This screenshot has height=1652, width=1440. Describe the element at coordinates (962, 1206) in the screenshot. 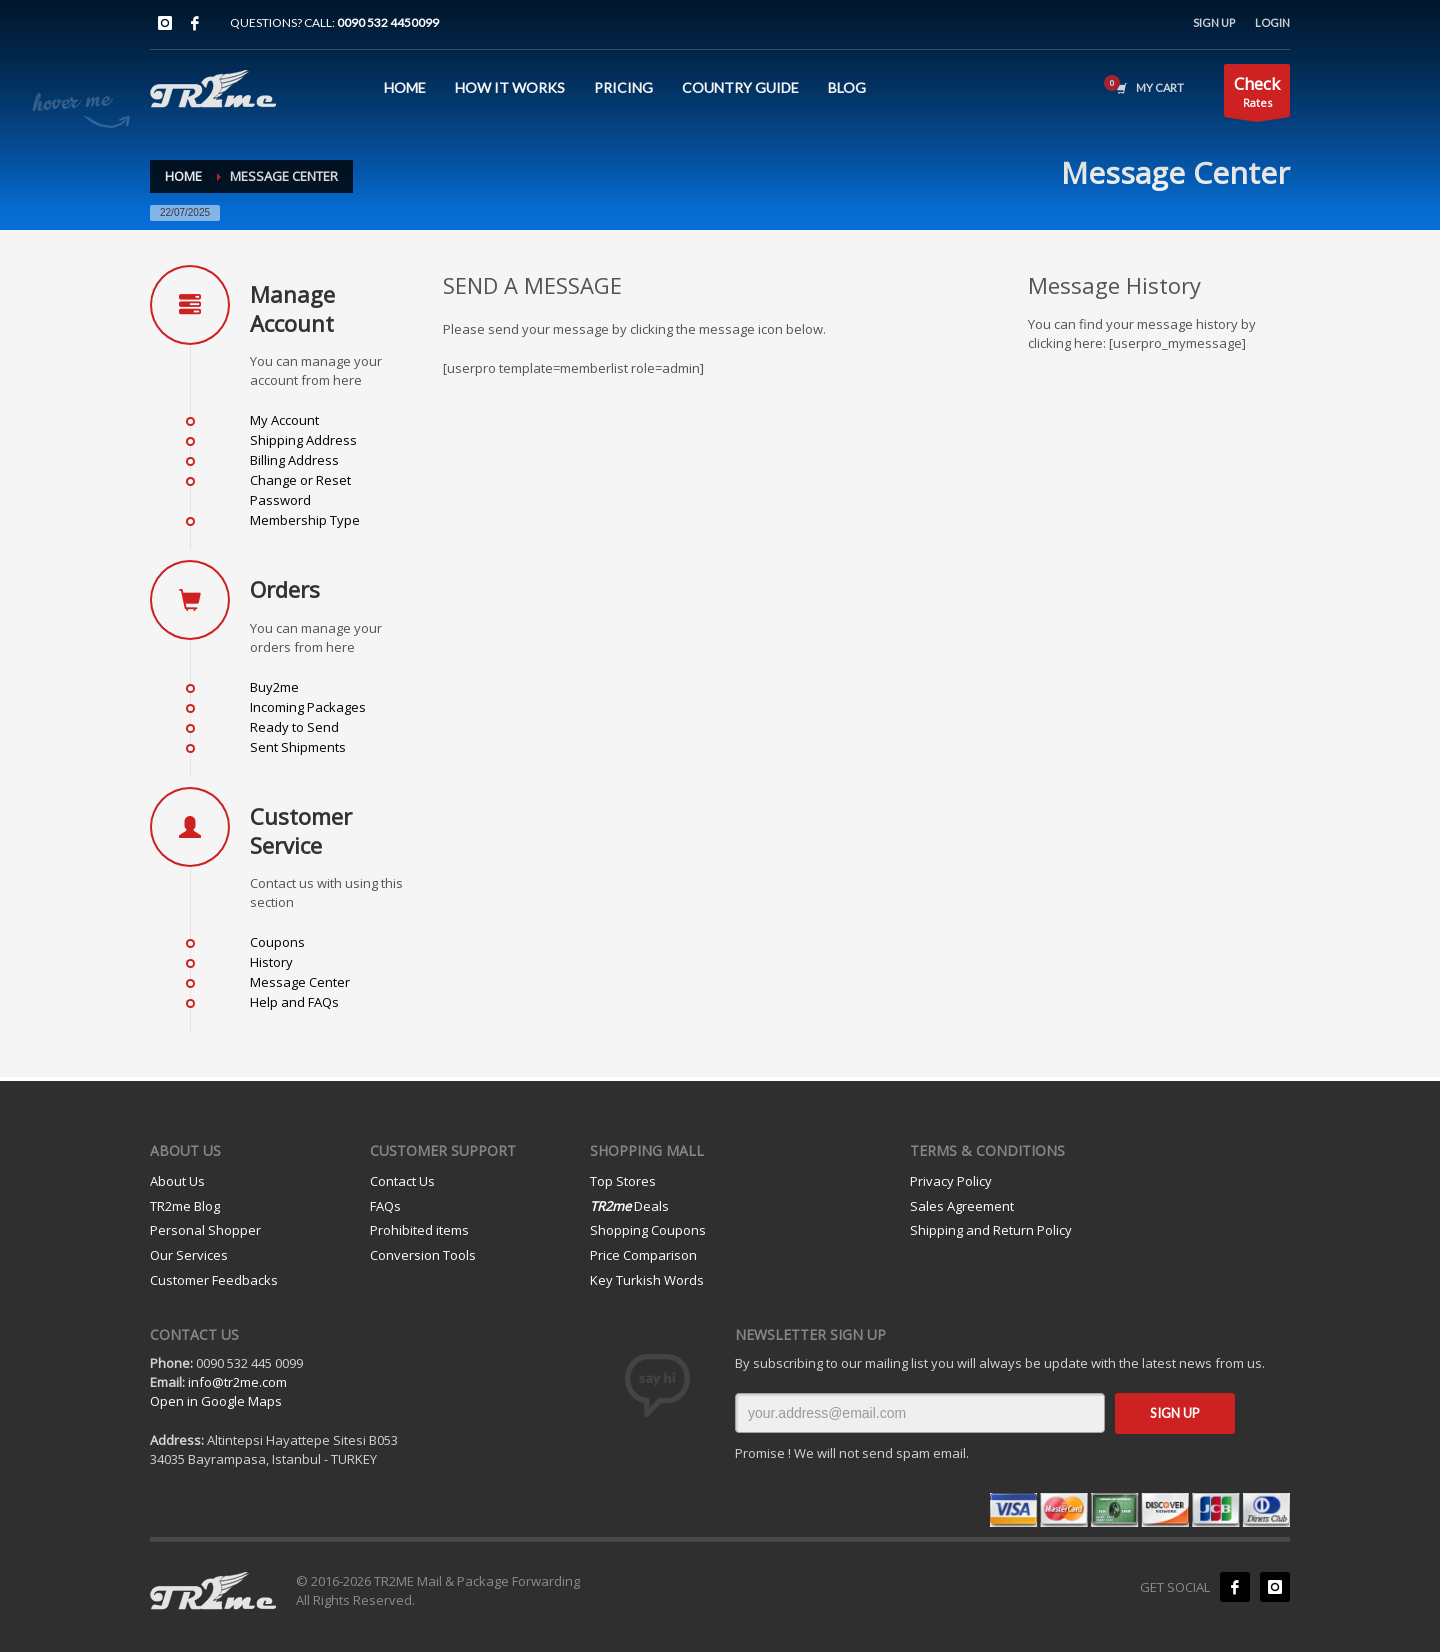

I see `Sales Agreement` at that location.